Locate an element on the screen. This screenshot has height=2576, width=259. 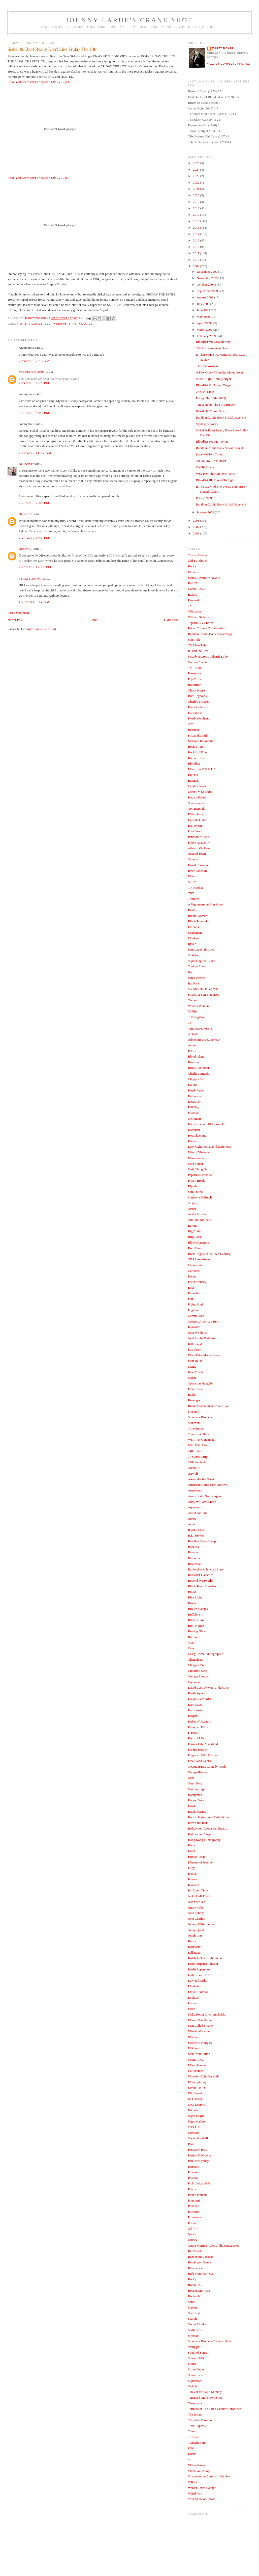
Comic Books is located at coordinates (197, 589).